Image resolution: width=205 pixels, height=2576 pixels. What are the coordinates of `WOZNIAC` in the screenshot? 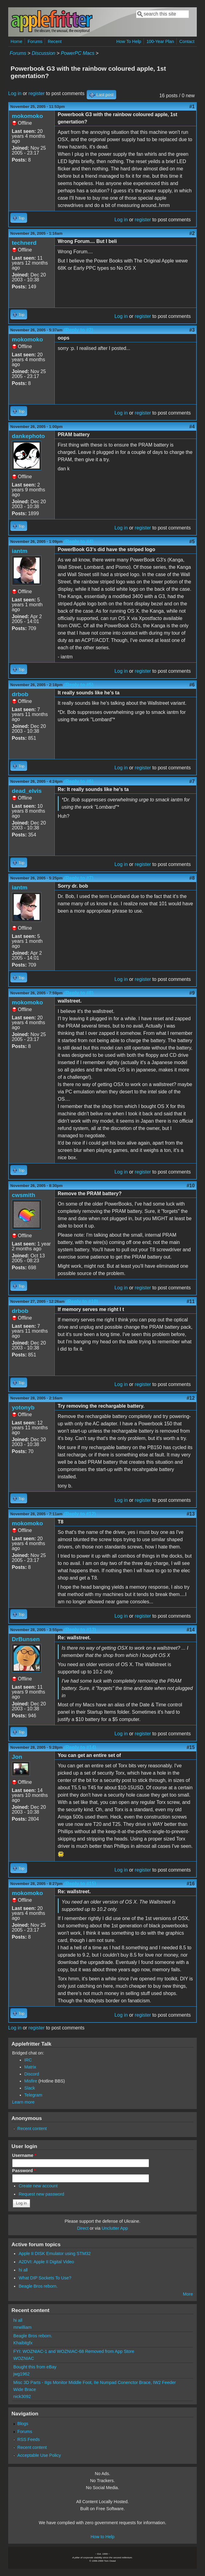 It's located at (23, 2358).